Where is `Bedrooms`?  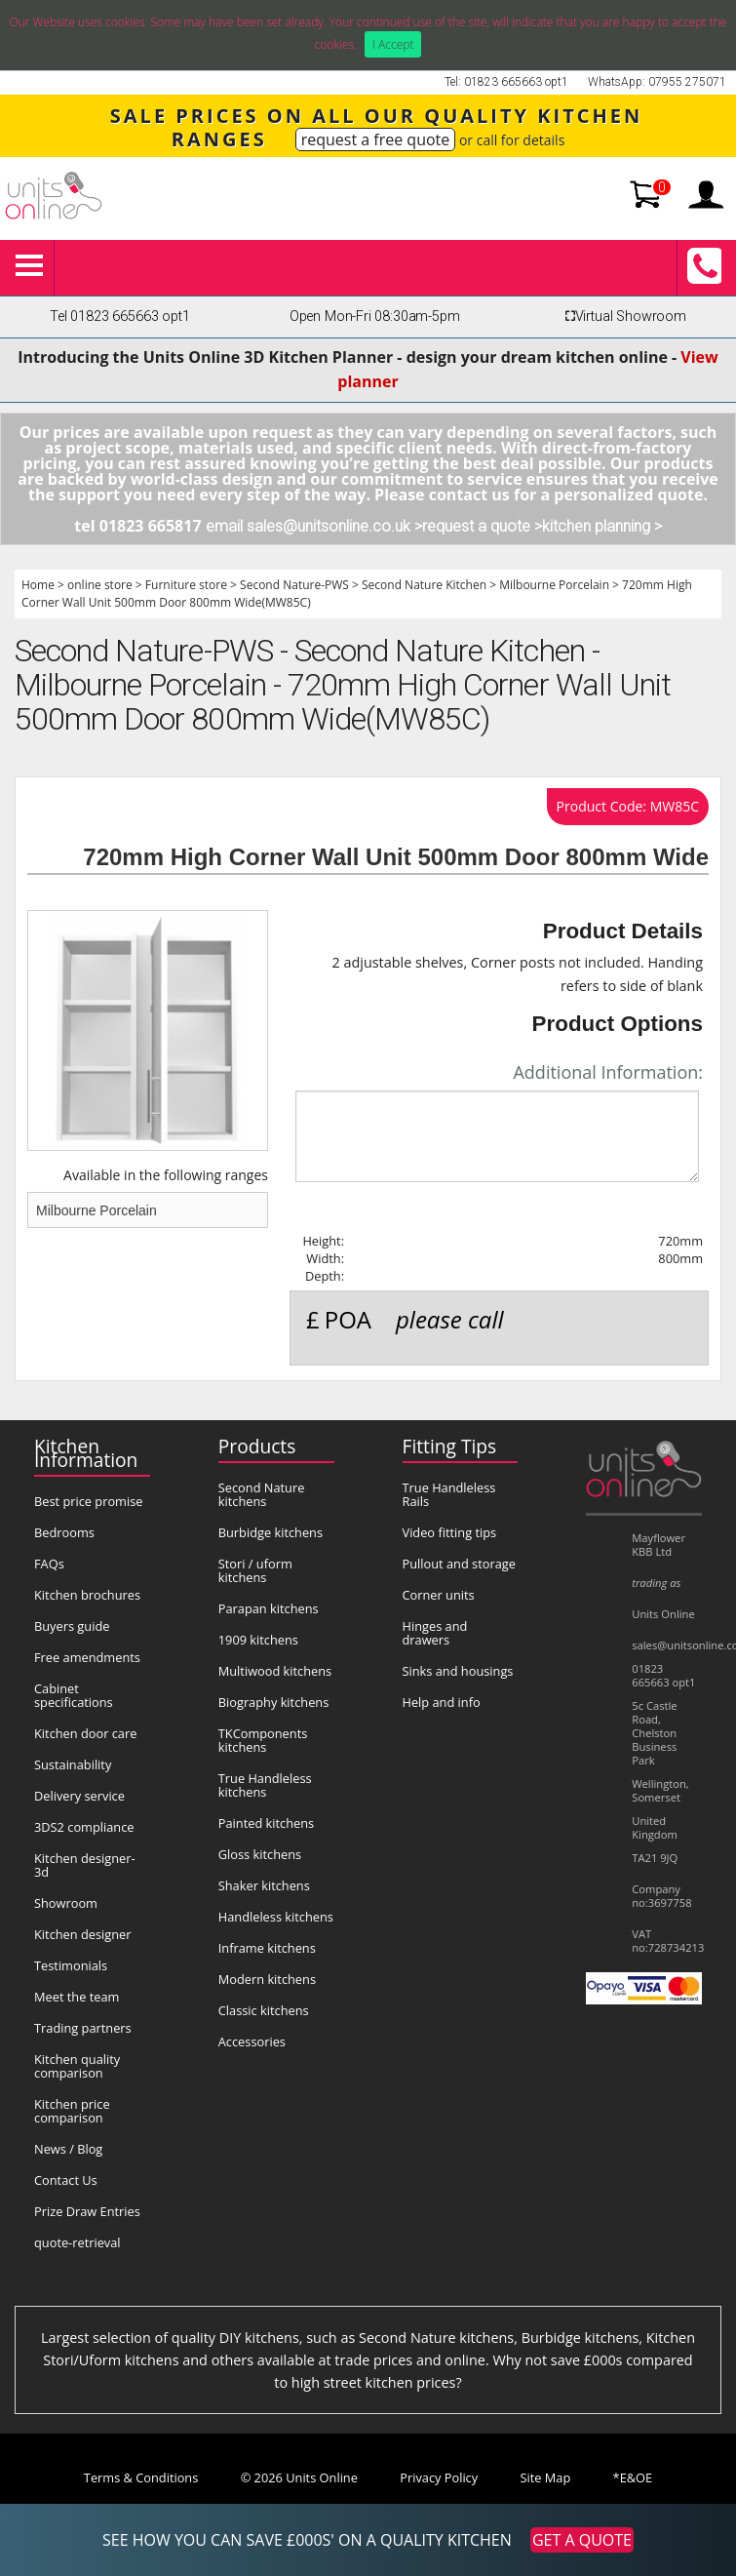 Bedrooms is located at coordinates (64, 1532).